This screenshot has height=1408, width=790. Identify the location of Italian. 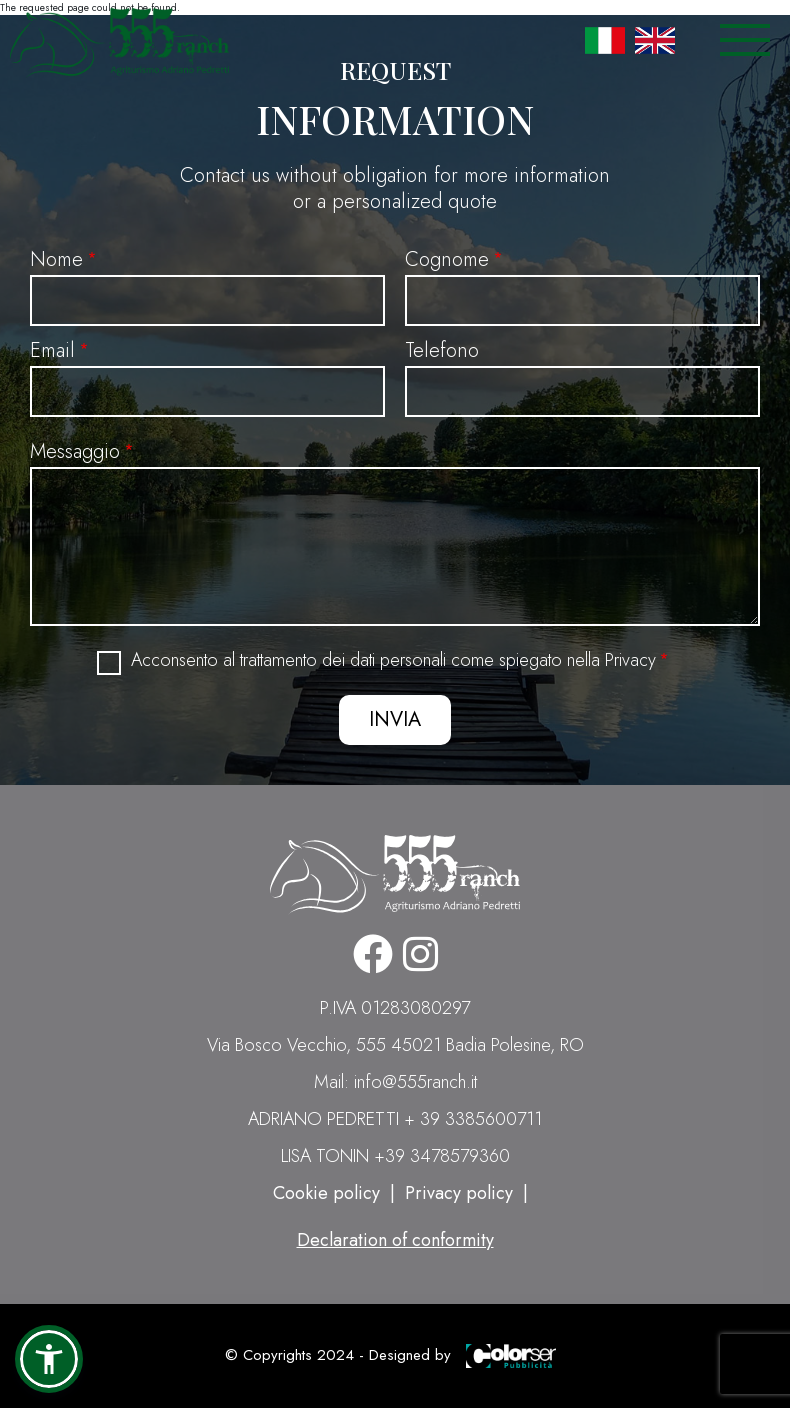
(605, 40).